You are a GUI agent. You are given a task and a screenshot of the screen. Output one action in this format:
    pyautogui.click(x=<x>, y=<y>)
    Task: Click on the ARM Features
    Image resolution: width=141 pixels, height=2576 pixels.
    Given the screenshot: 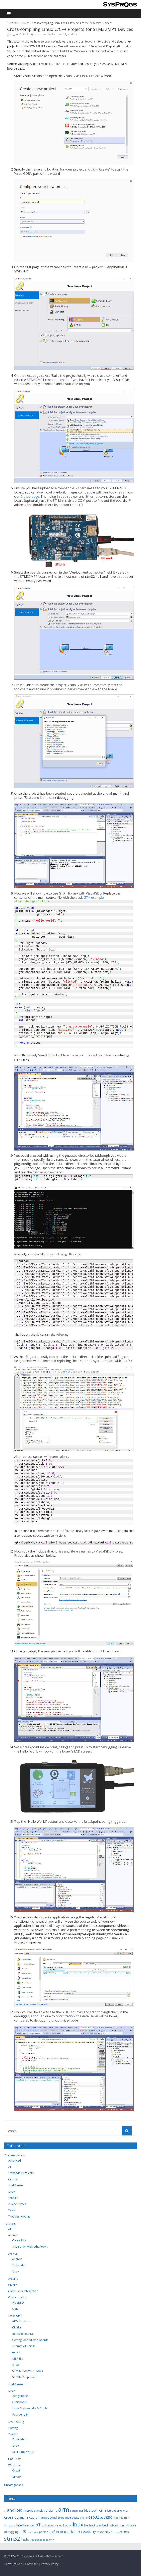 What is the action you would take?
    pyautogui.click(x=21, y=2321)
    